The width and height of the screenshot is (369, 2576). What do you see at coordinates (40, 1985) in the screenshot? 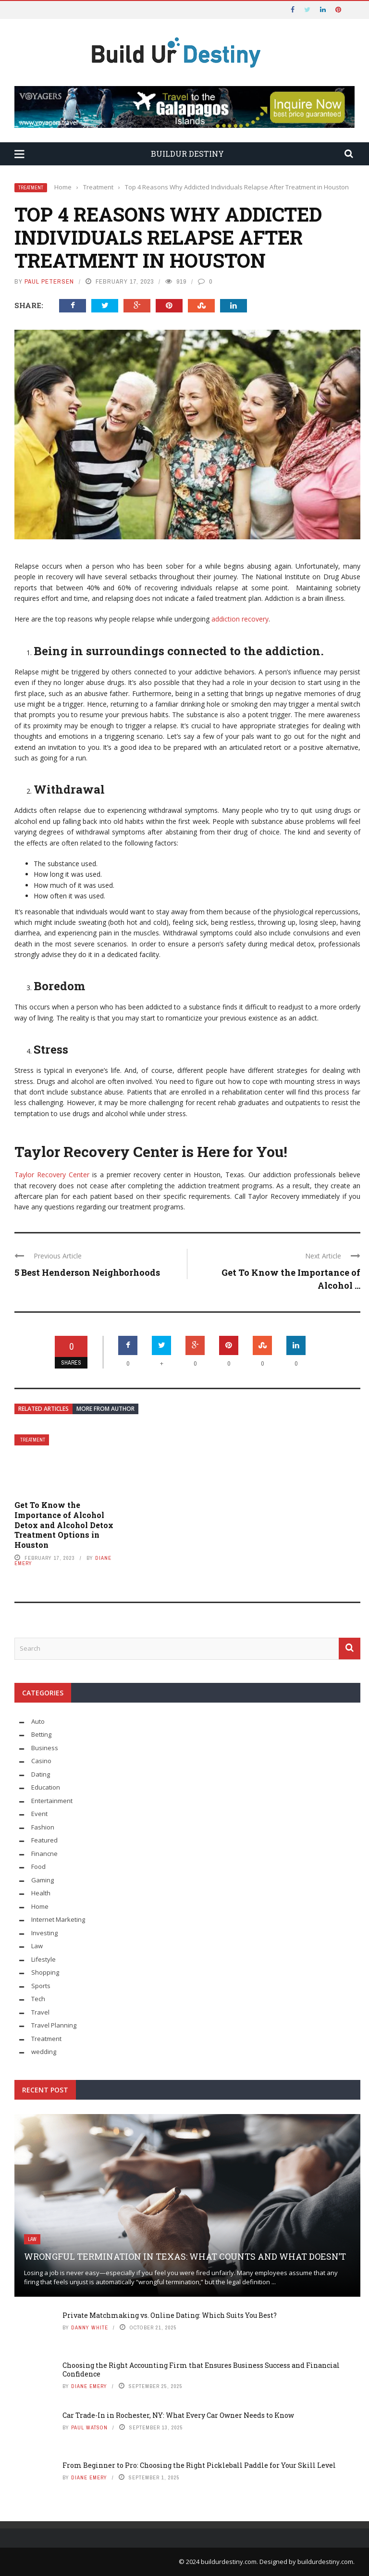
I see `Sports` at bounding box center [40, 1985].